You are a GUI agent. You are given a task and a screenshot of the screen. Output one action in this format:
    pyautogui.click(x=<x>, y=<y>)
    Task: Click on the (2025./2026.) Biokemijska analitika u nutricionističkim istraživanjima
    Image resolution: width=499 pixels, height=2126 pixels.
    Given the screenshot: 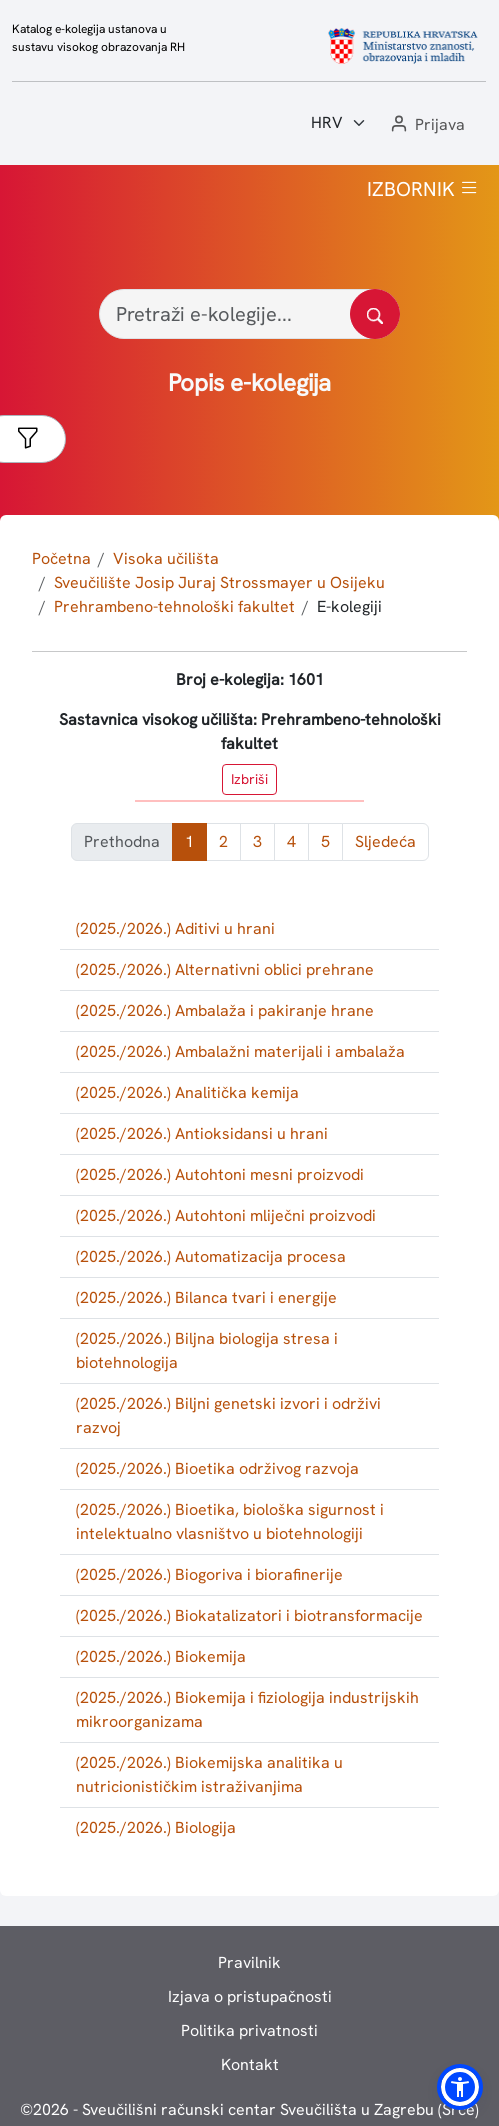 What is the action you would take?
    pyautogui.click(x=209, y=1774)
    